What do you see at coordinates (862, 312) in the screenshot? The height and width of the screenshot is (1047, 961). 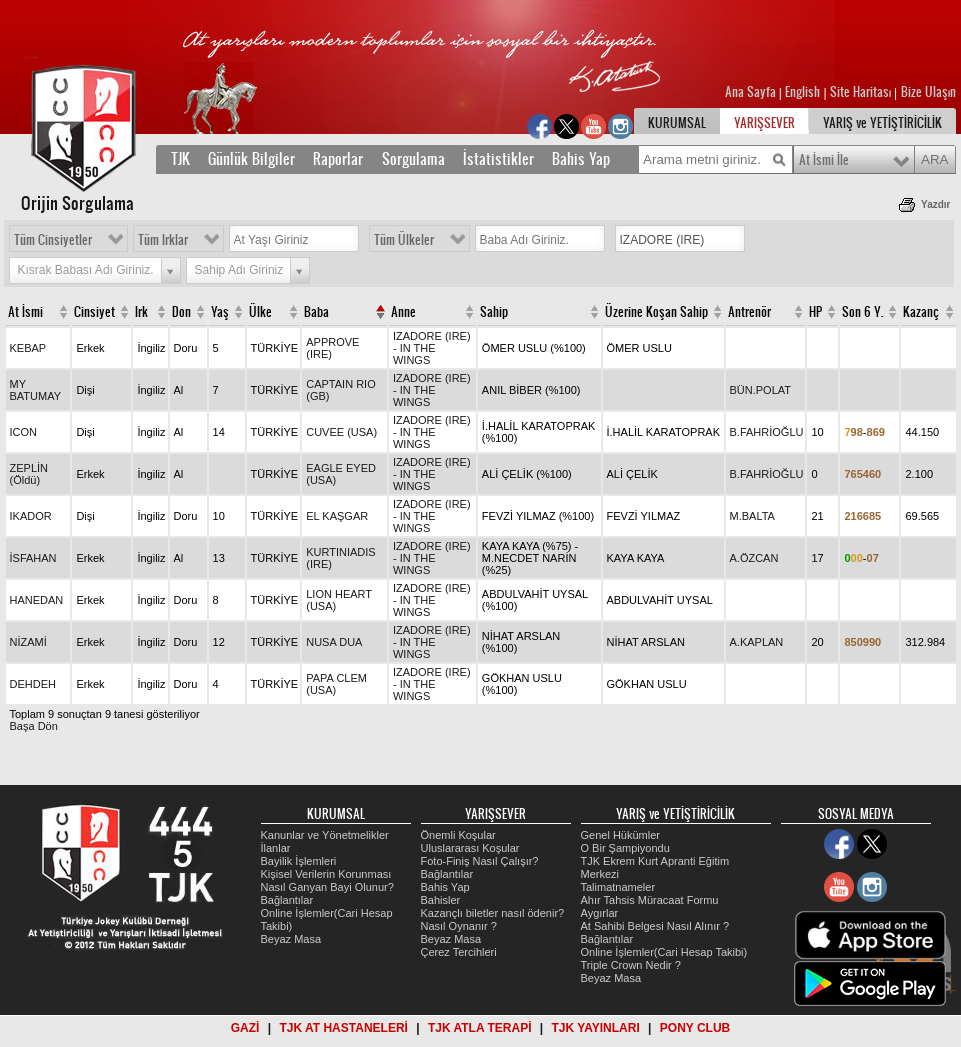 I see `Son 6 Y.` at bounding box center [862, 312].